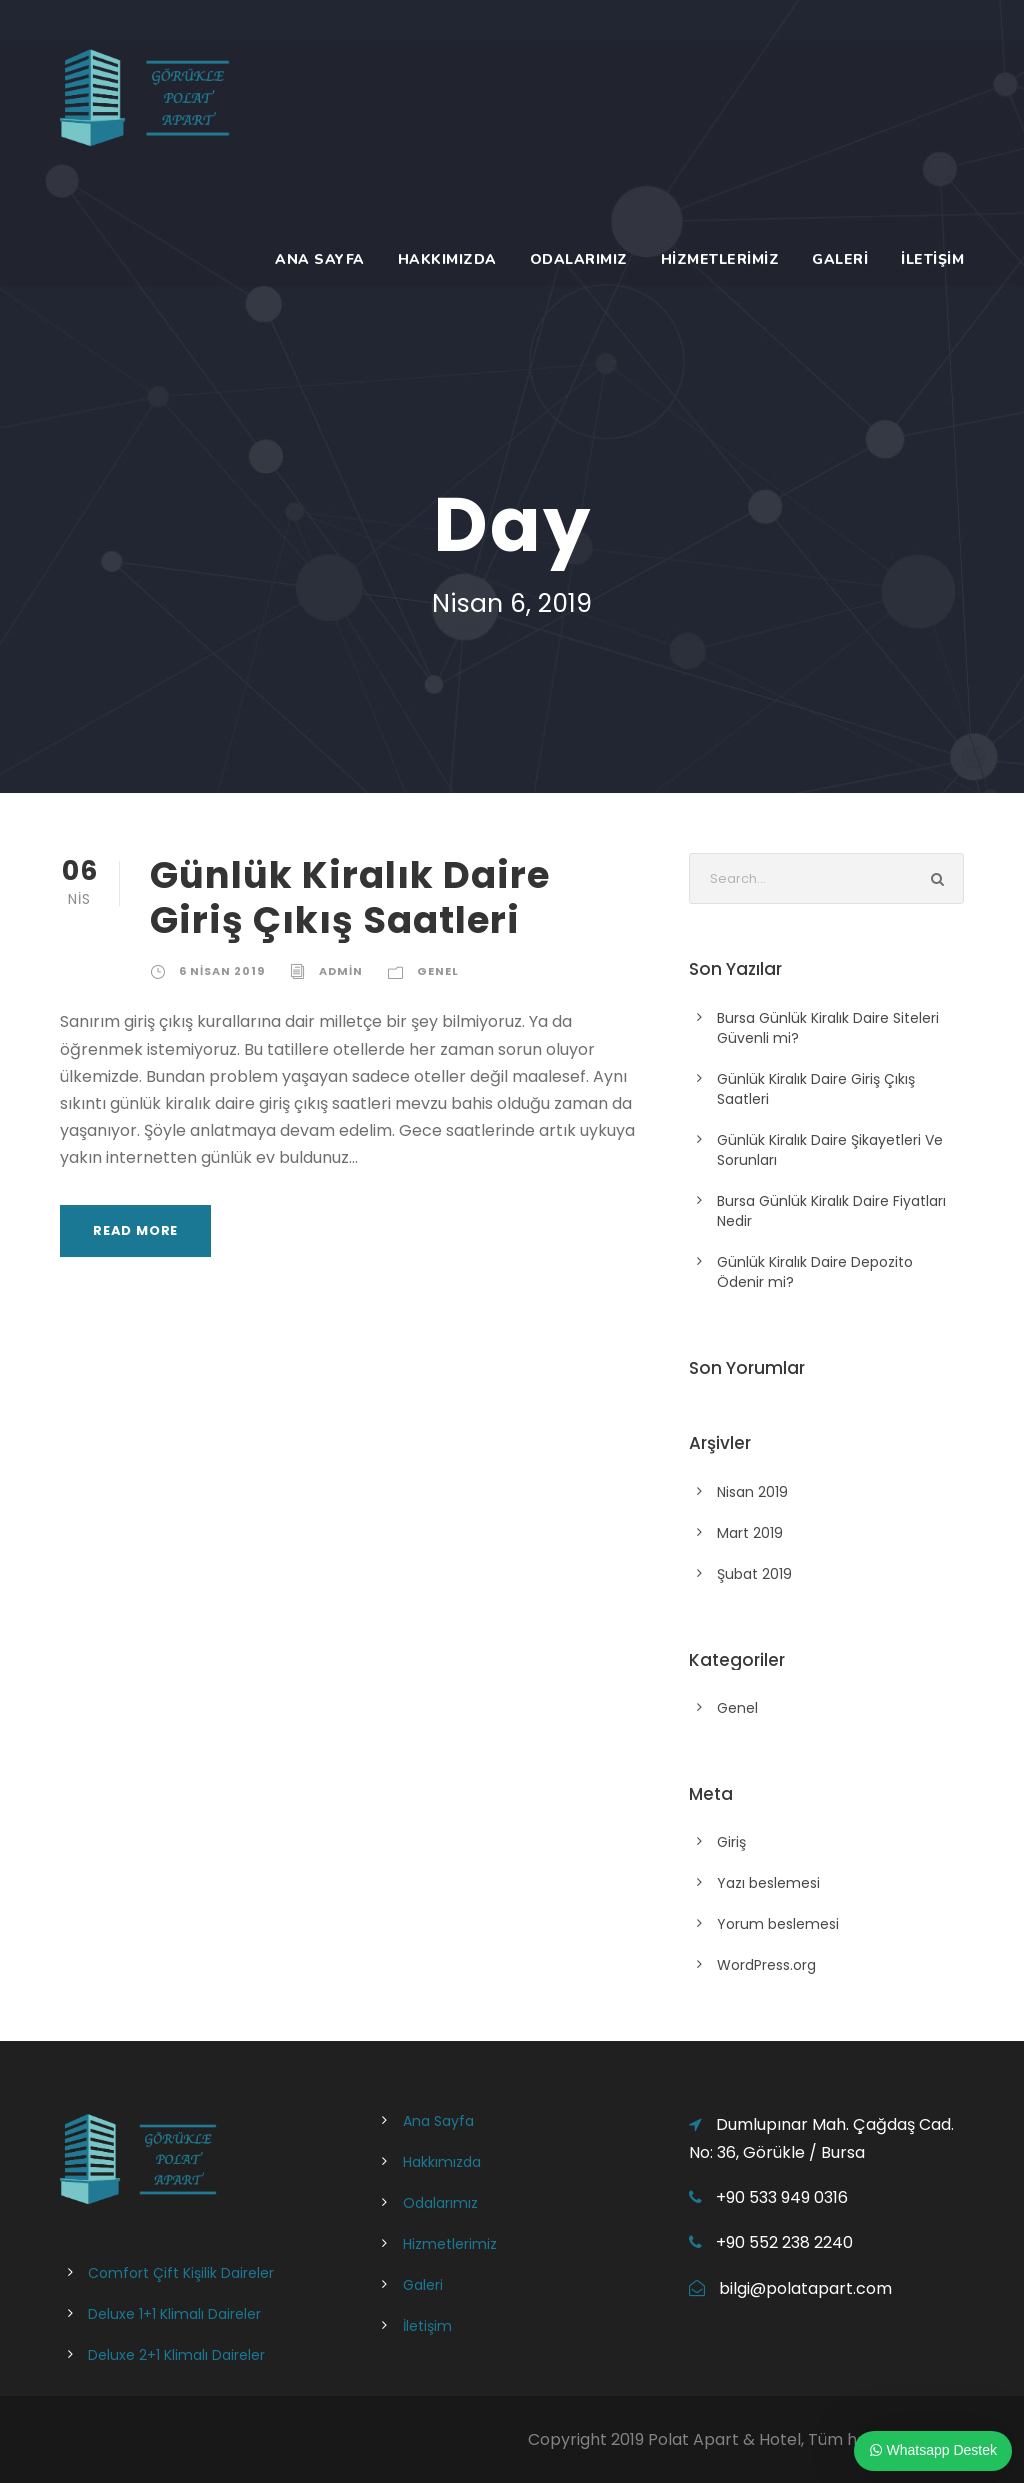  What do you see at coordinates (135, 1230) in the screenshot?
I see `Read More` at bounding box center [135, 1230].